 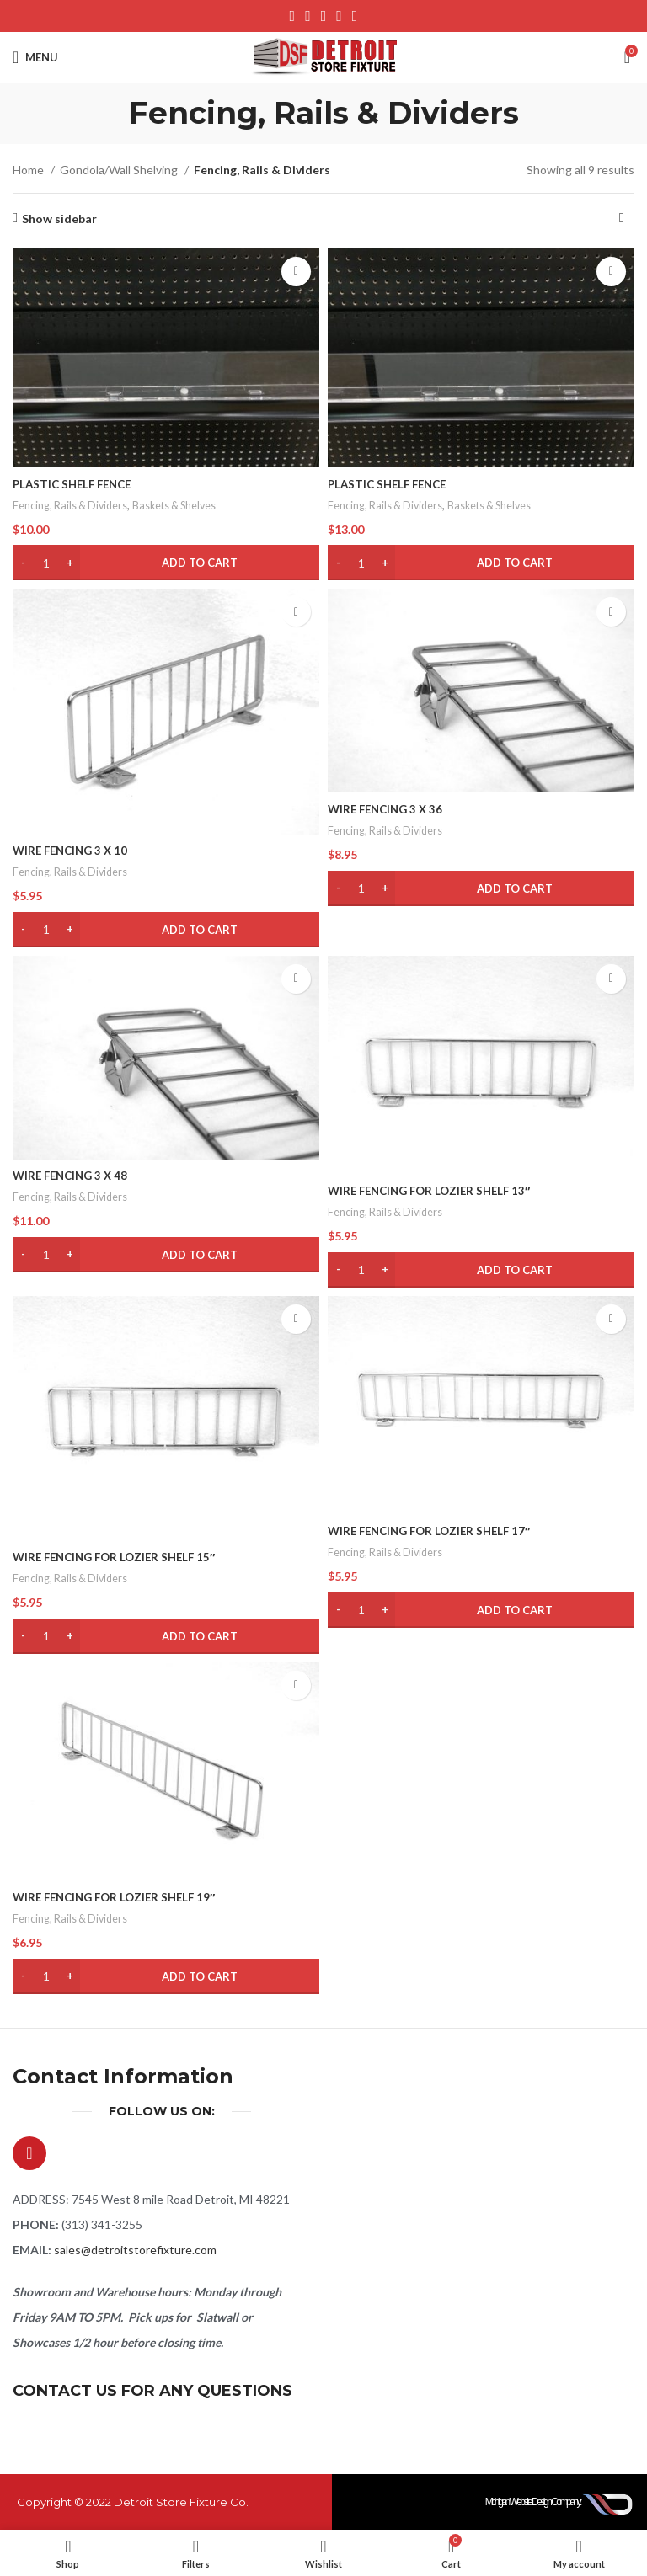 What do you see at coordinates (621, 219) in the screenshot?
I see `[Shop order]` at bounding box center [621, 219].